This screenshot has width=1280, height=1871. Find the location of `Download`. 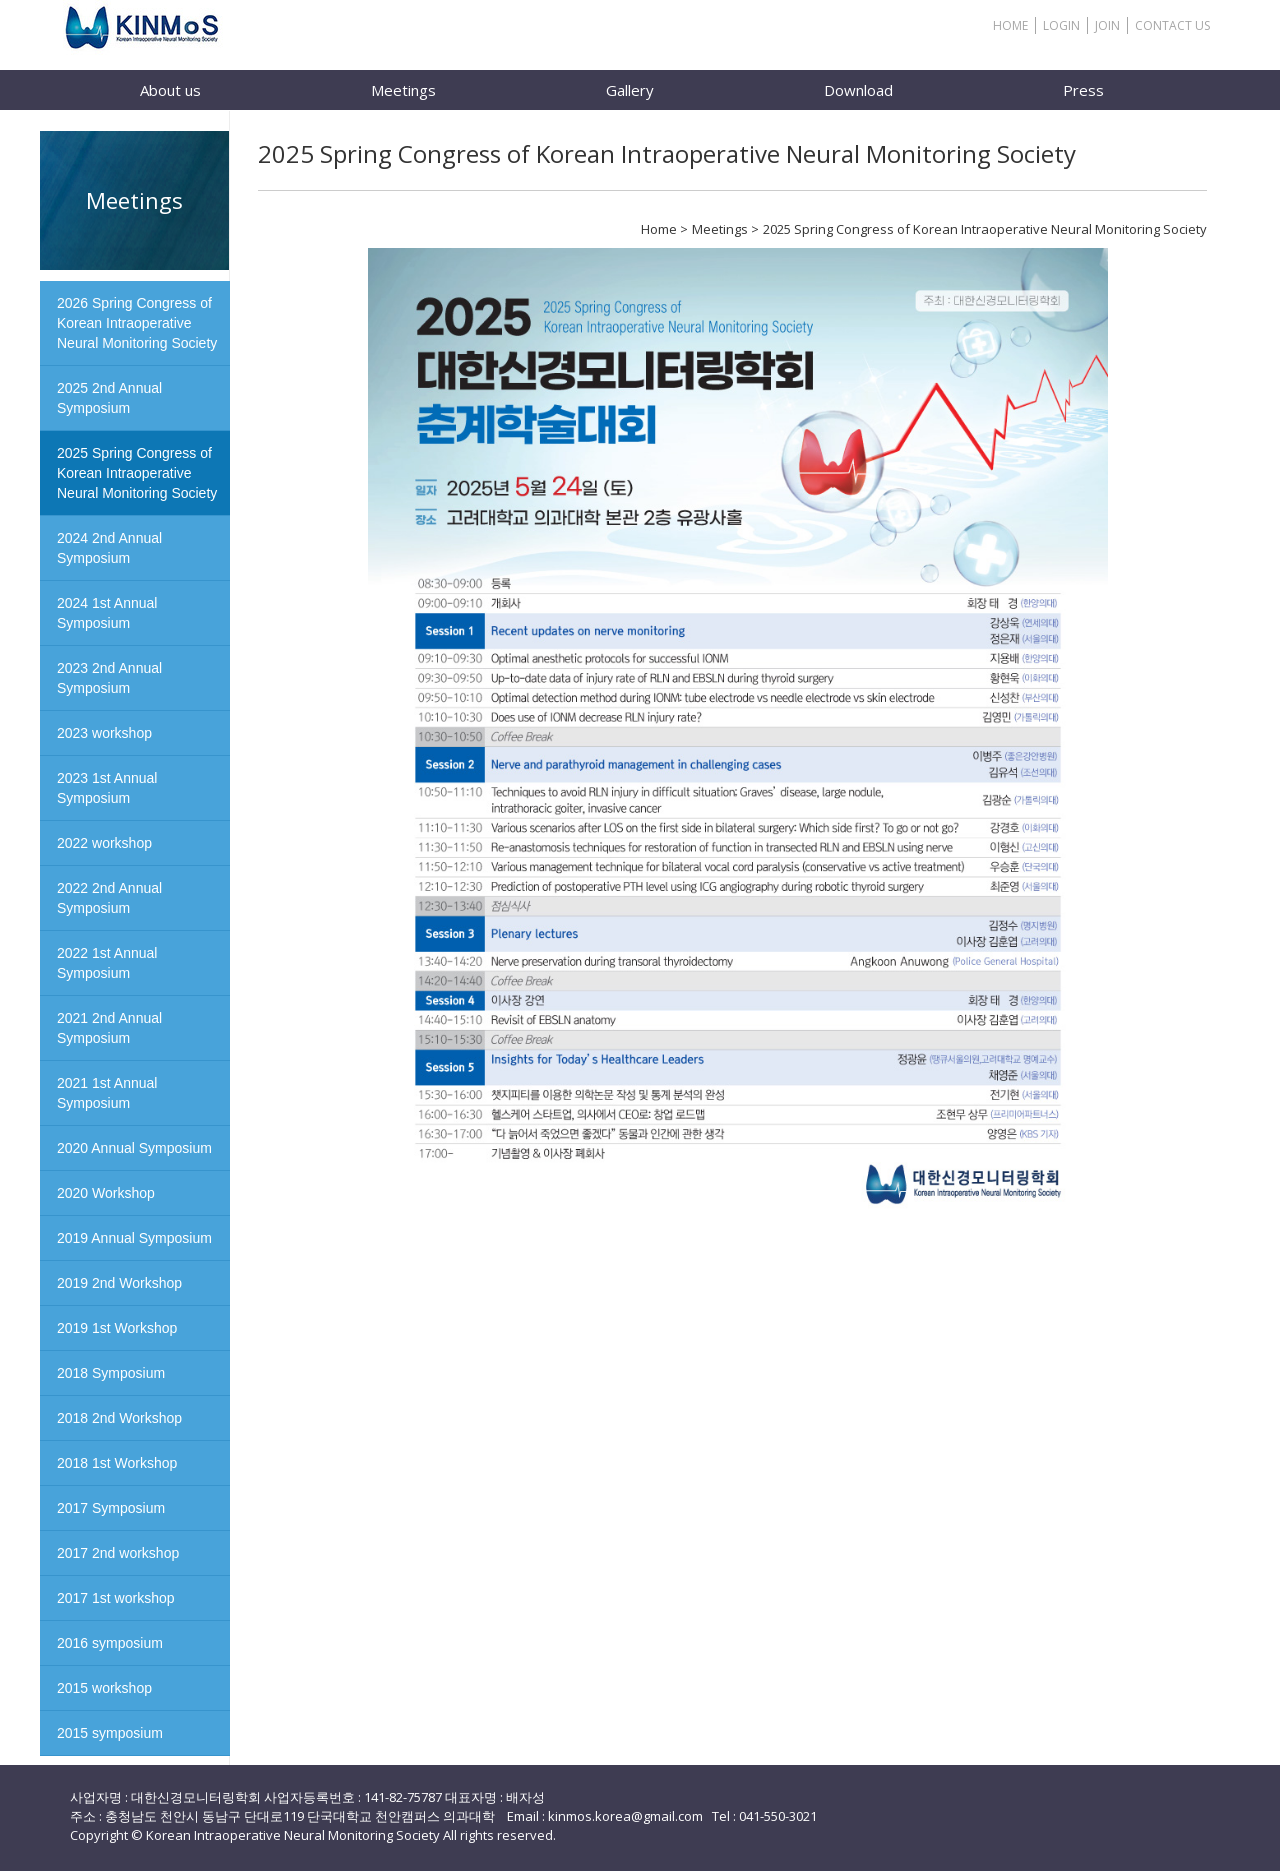

Download is located at coordinates (858, 90).